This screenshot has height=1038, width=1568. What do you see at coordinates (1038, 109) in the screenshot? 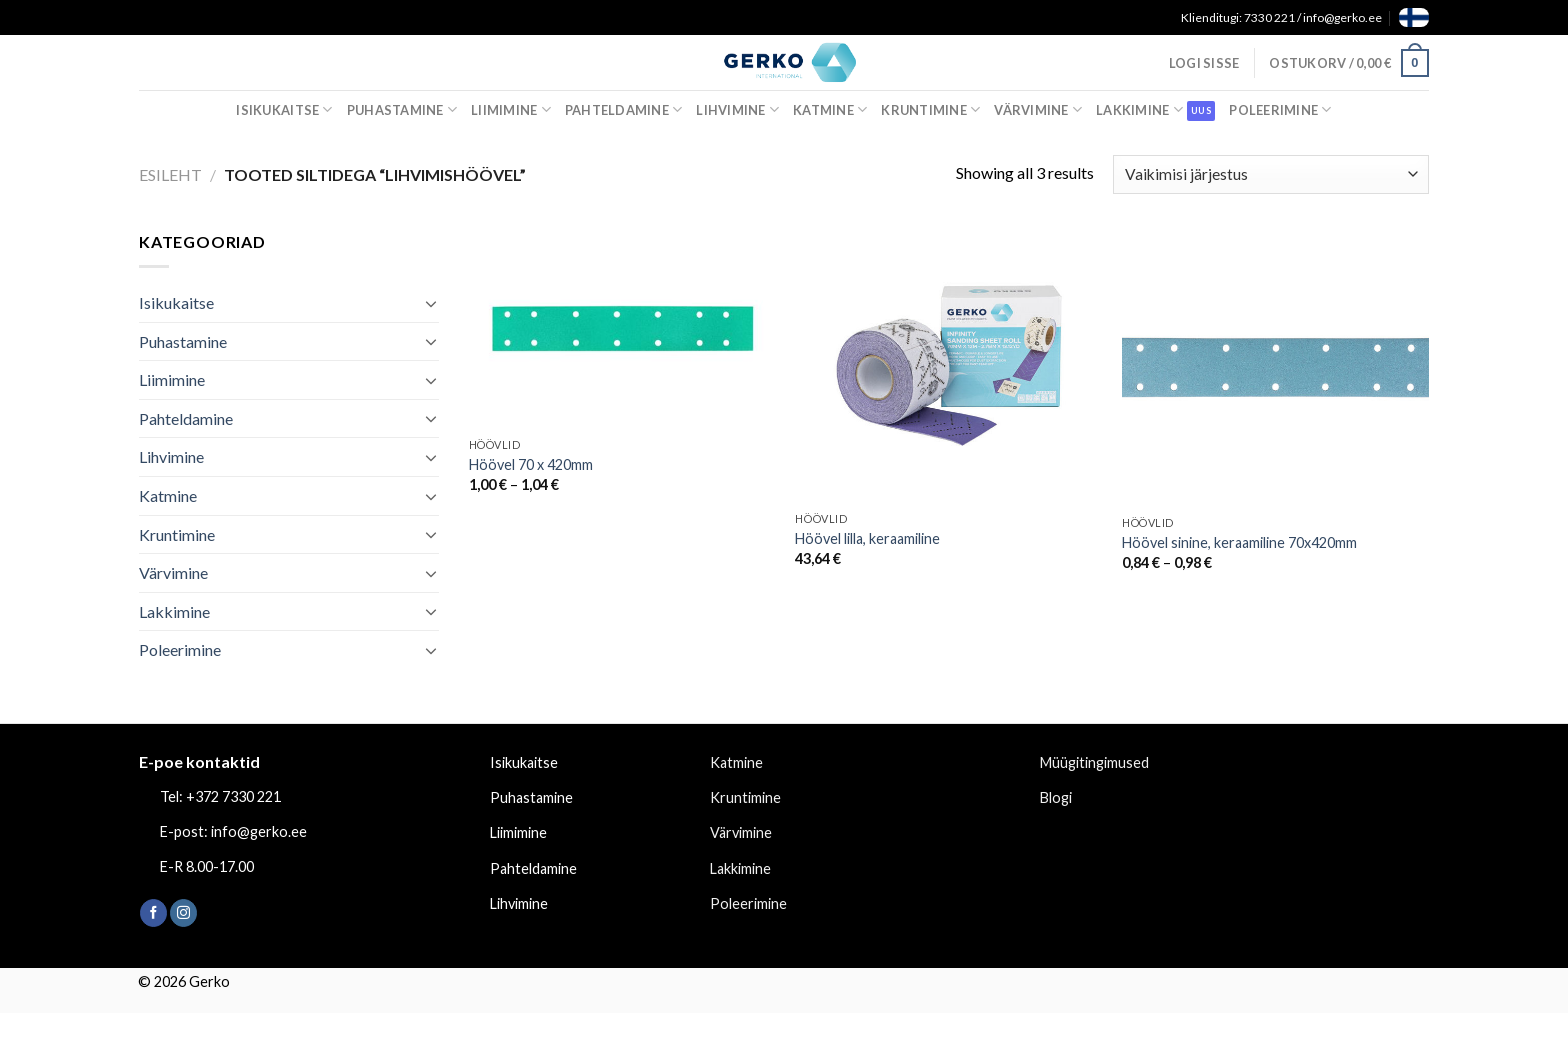
I see `Värvimine` at bounding box center [1038, 109].